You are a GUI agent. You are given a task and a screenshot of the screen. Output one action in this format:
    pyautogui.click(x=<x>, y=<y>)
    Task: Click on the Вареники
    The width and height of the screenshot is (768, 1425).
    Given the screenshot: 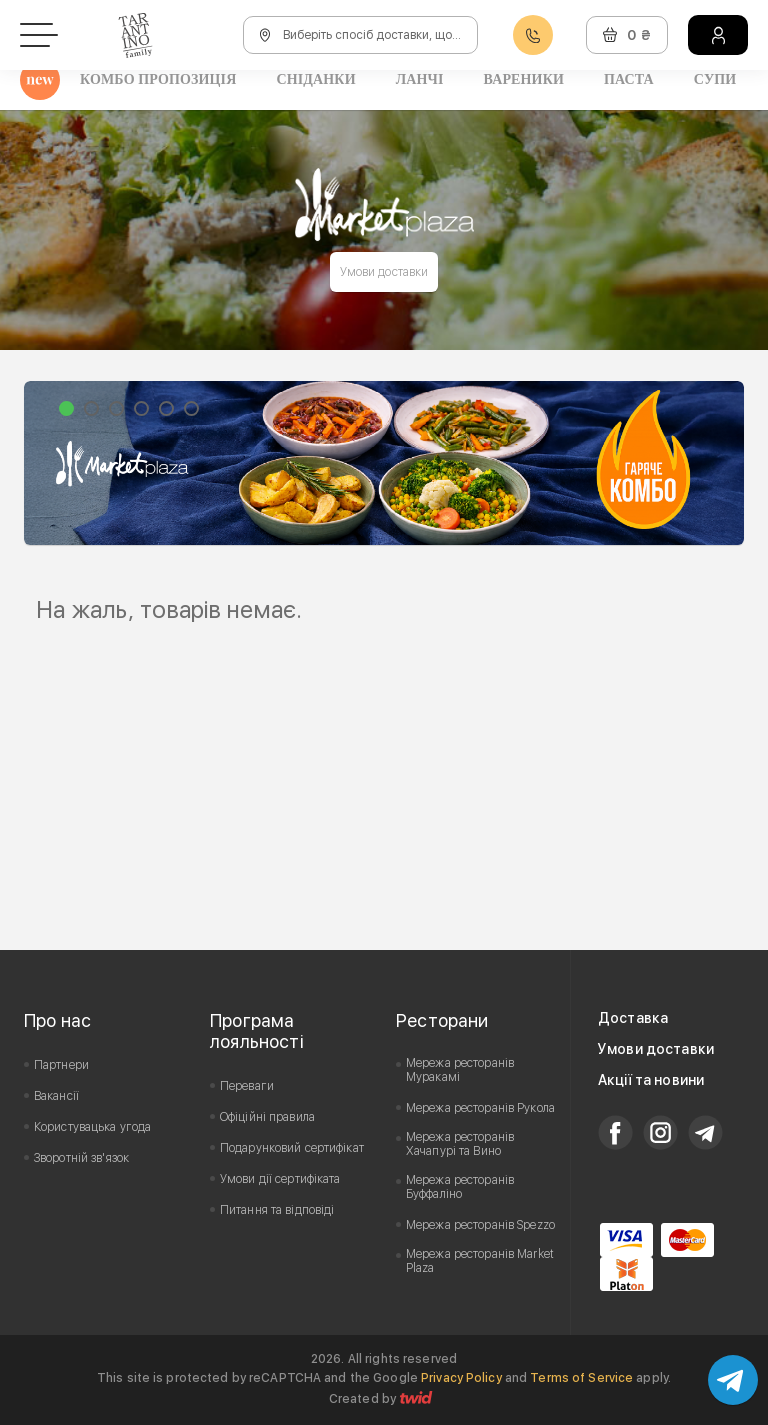 What is the action you would take?
    pyautogui.click(x=524, y=79)
    